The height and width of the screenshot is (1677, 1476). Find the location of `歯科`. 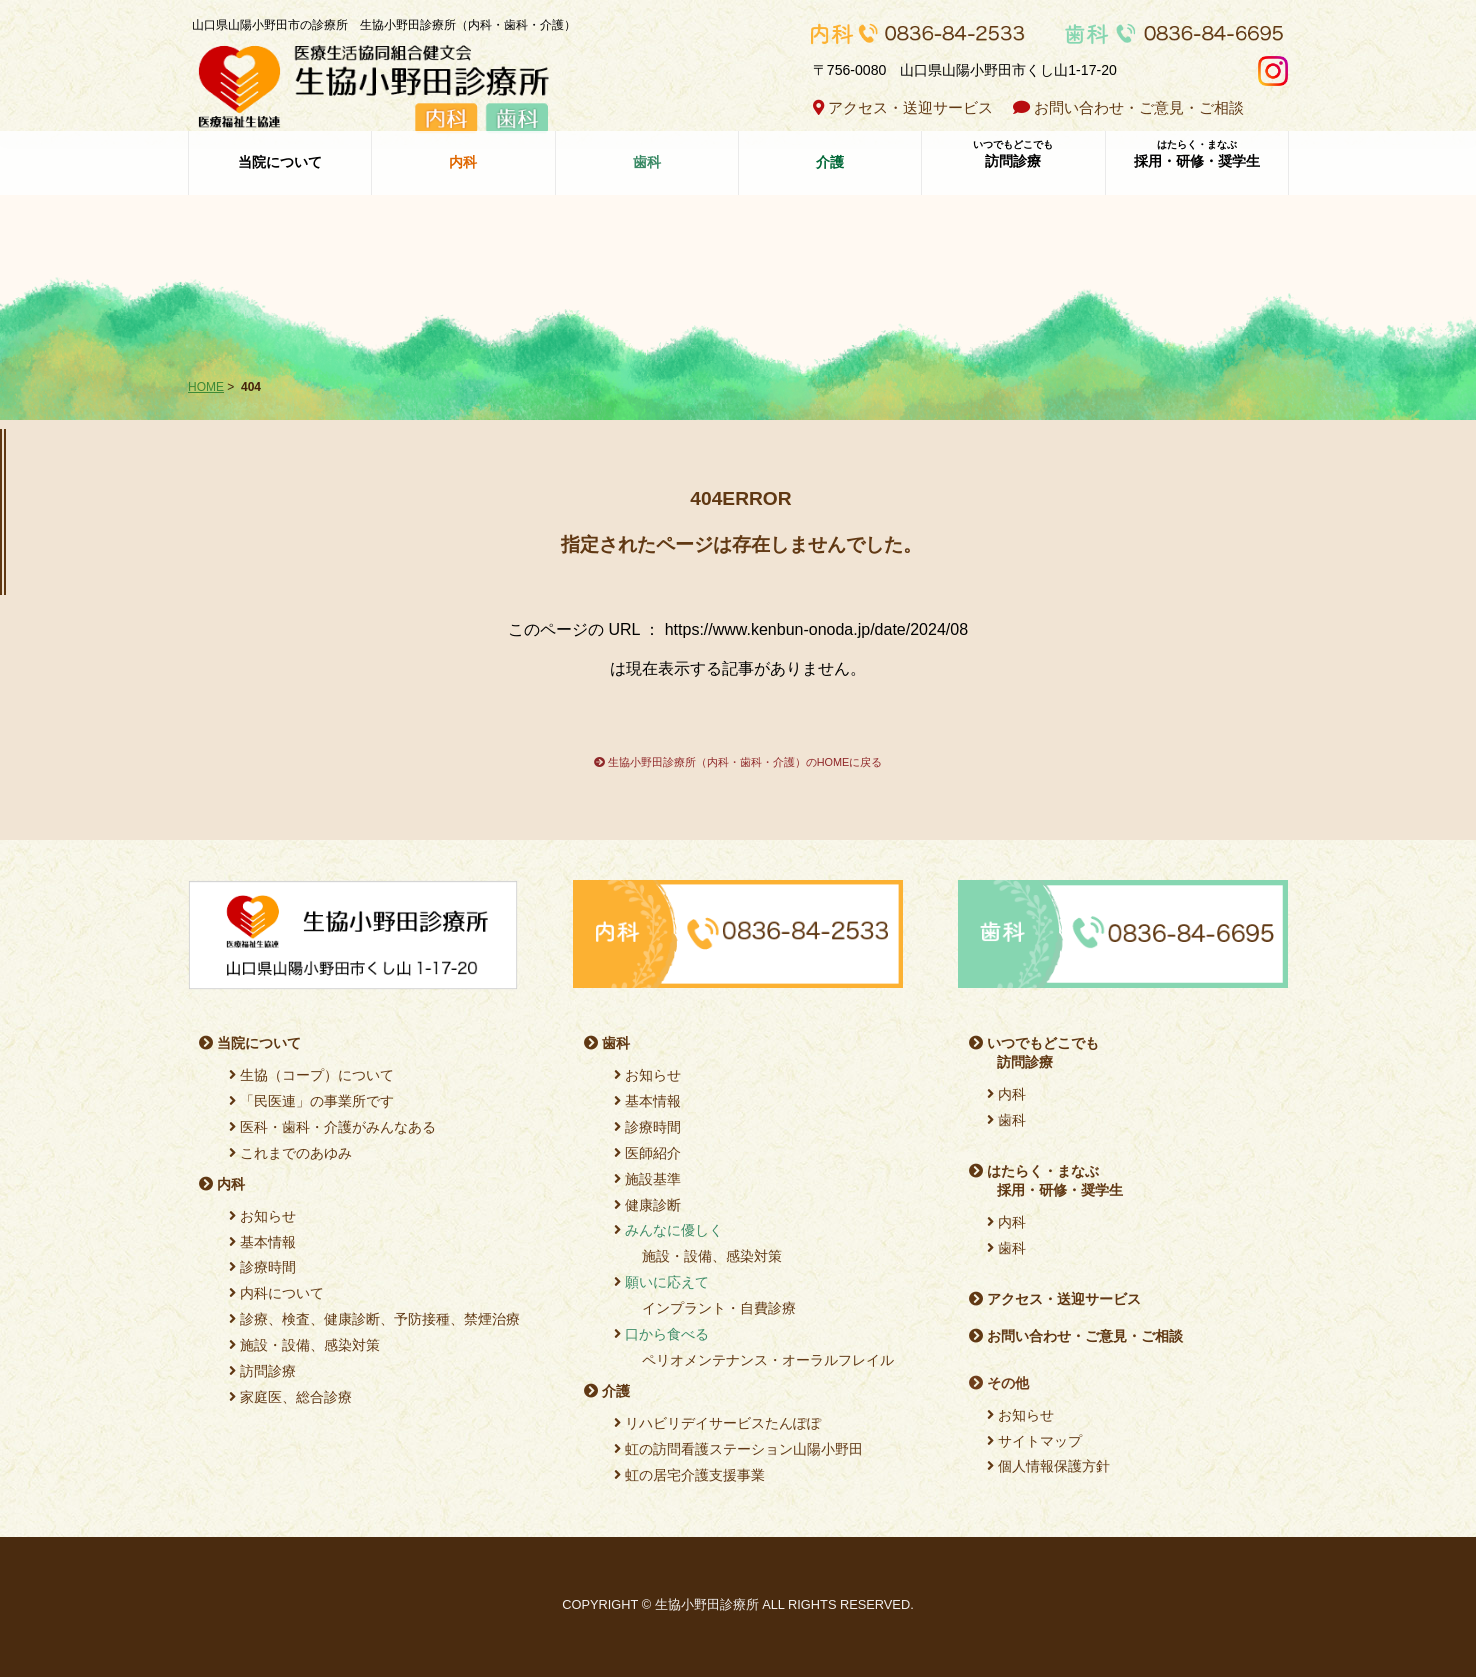

歯科 is located at coordinates (607, 1043).